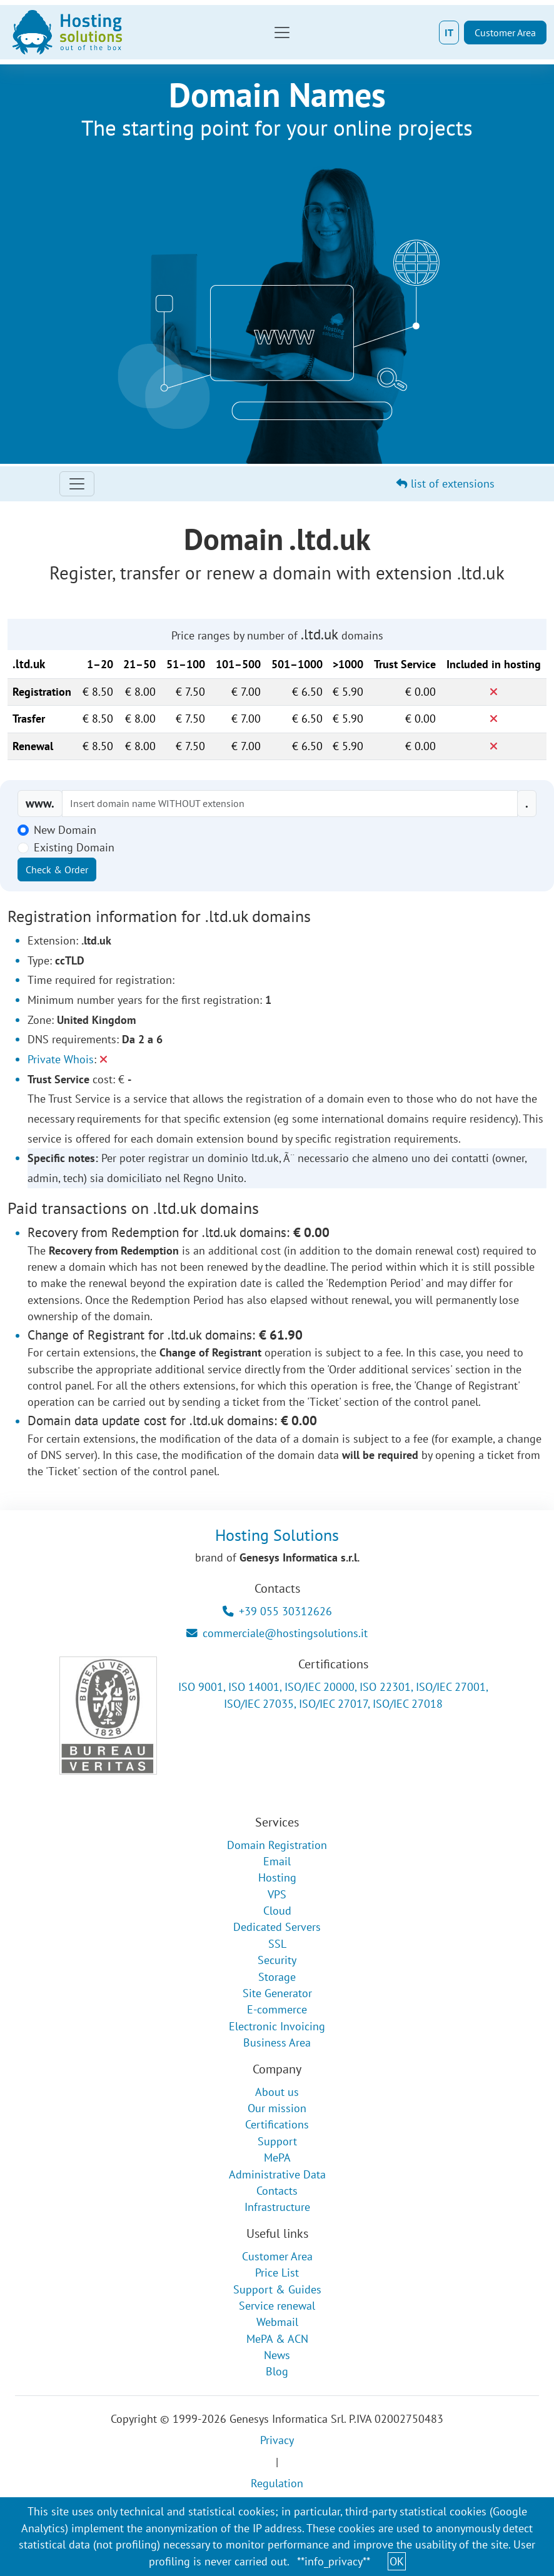 This screenshot has height=2576, width=554. I want to click on IT, so click(449, 32).